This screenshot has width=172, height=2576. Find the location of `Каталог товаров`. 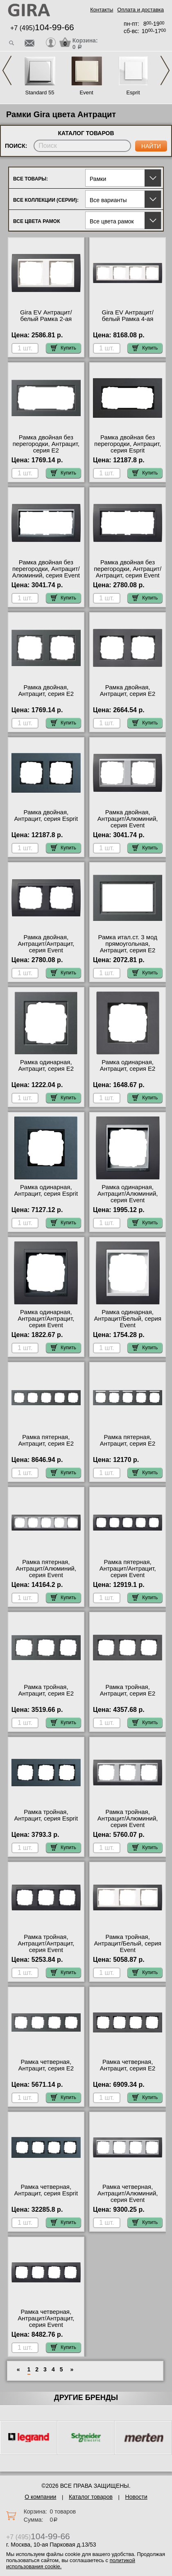

Каталог товаров is located at coordinates (91, 2497).